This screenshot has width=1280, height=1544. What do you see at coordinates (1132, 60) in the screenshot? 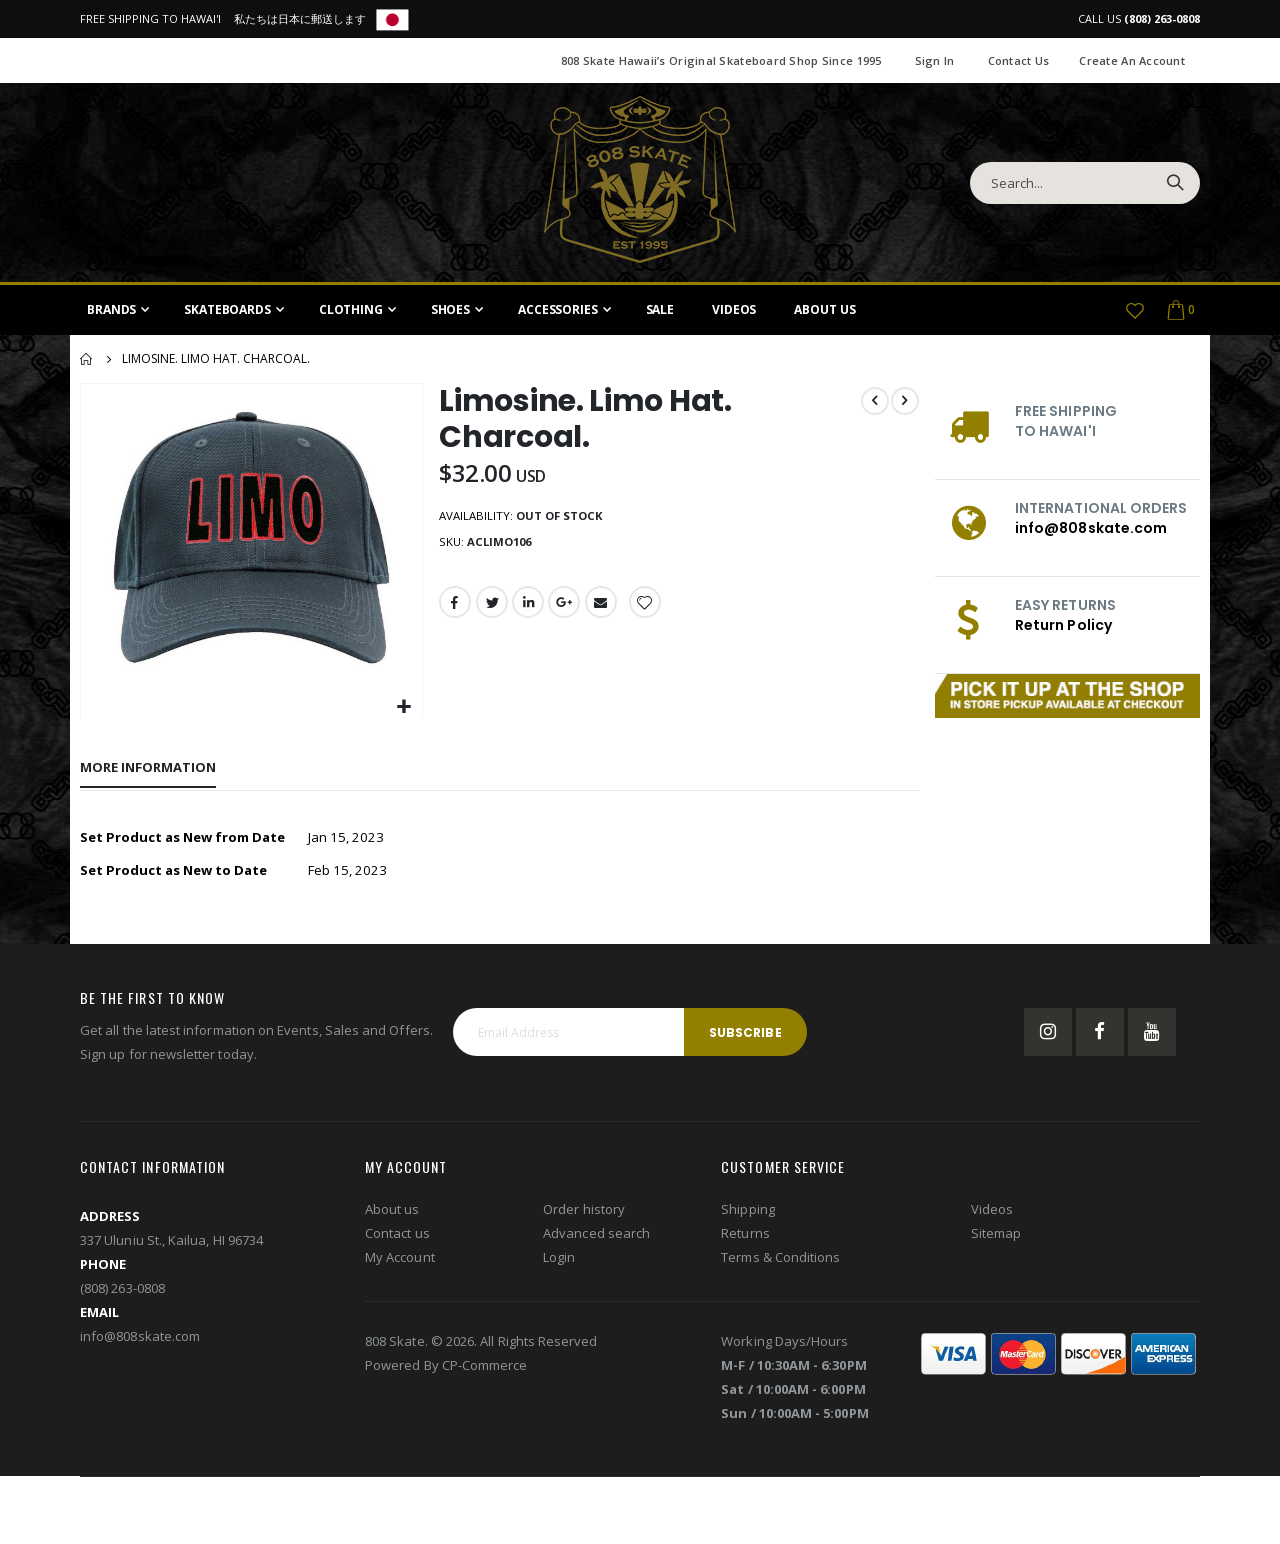
I see `Create an Account` at bounding box center [1132, 60].